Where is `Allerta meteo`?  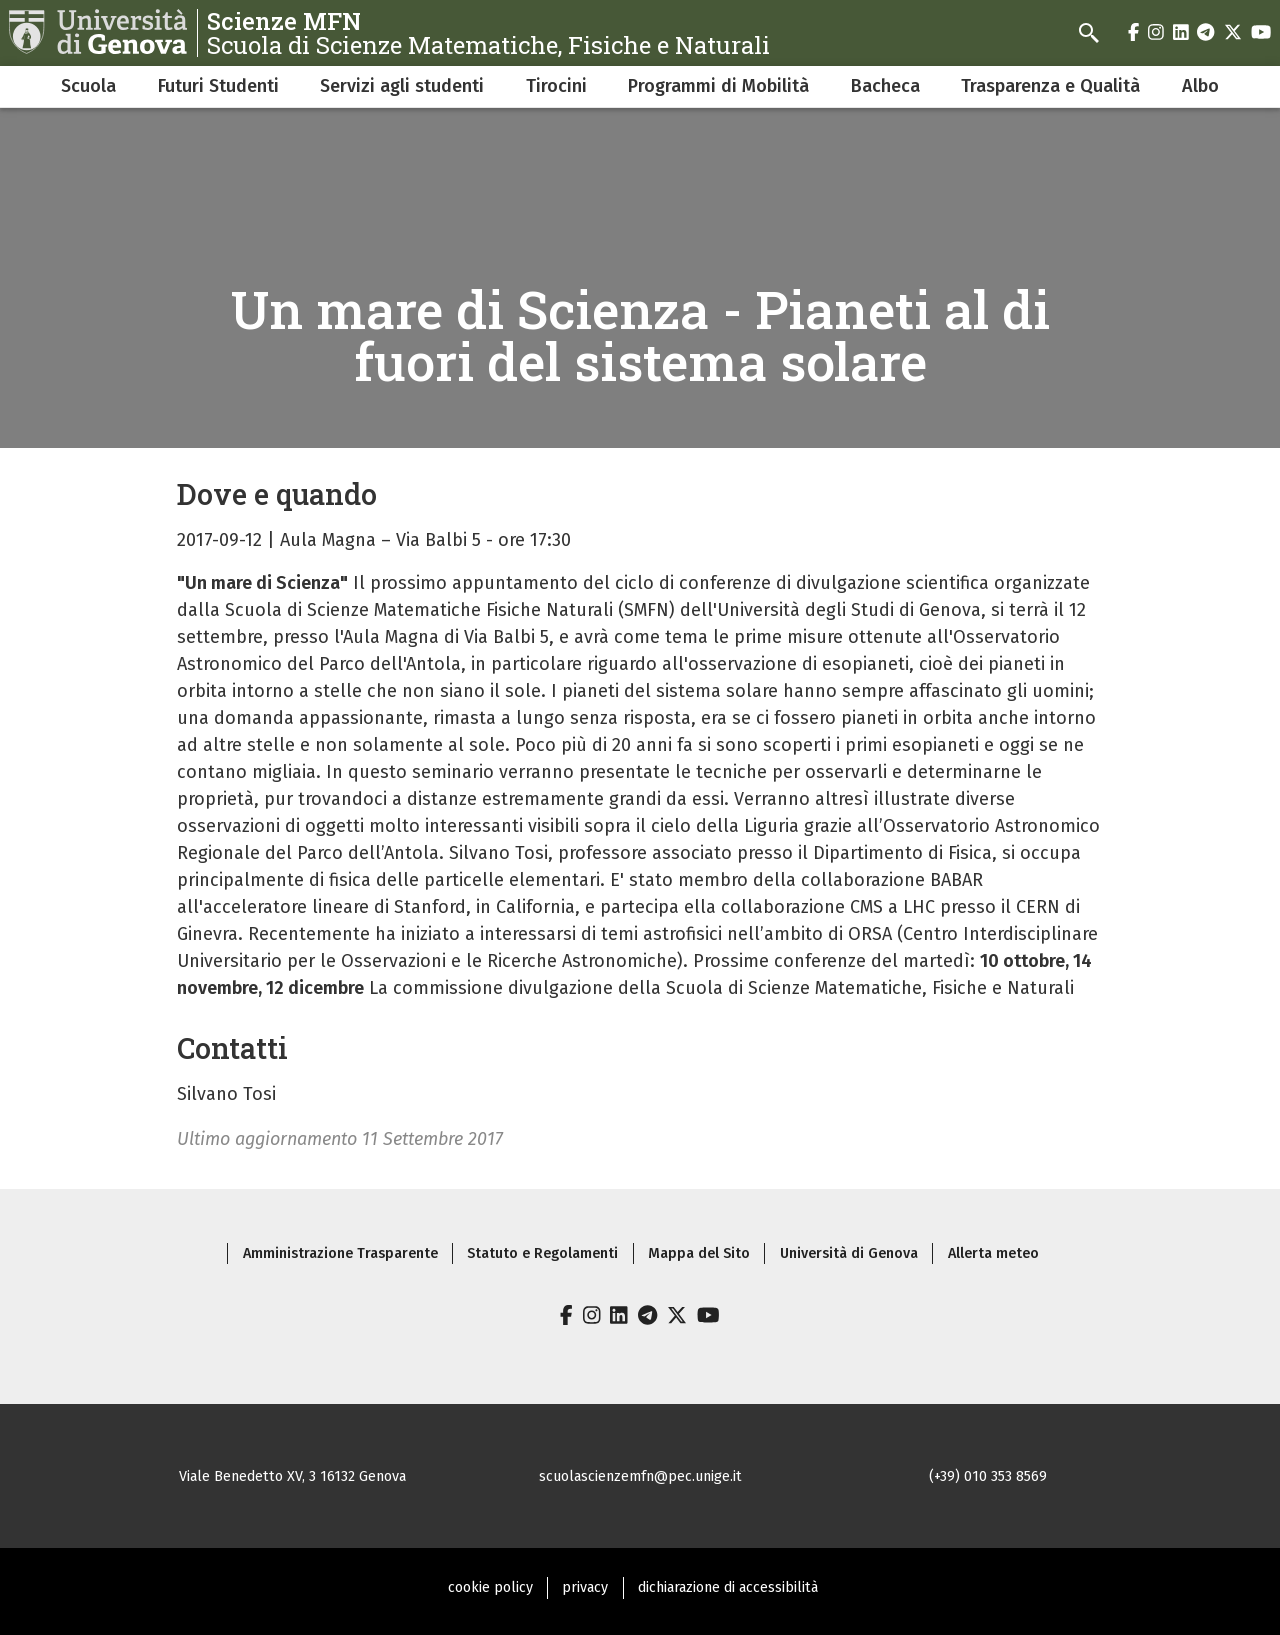
Allerta meteo is located at coordinates (993, 1253).